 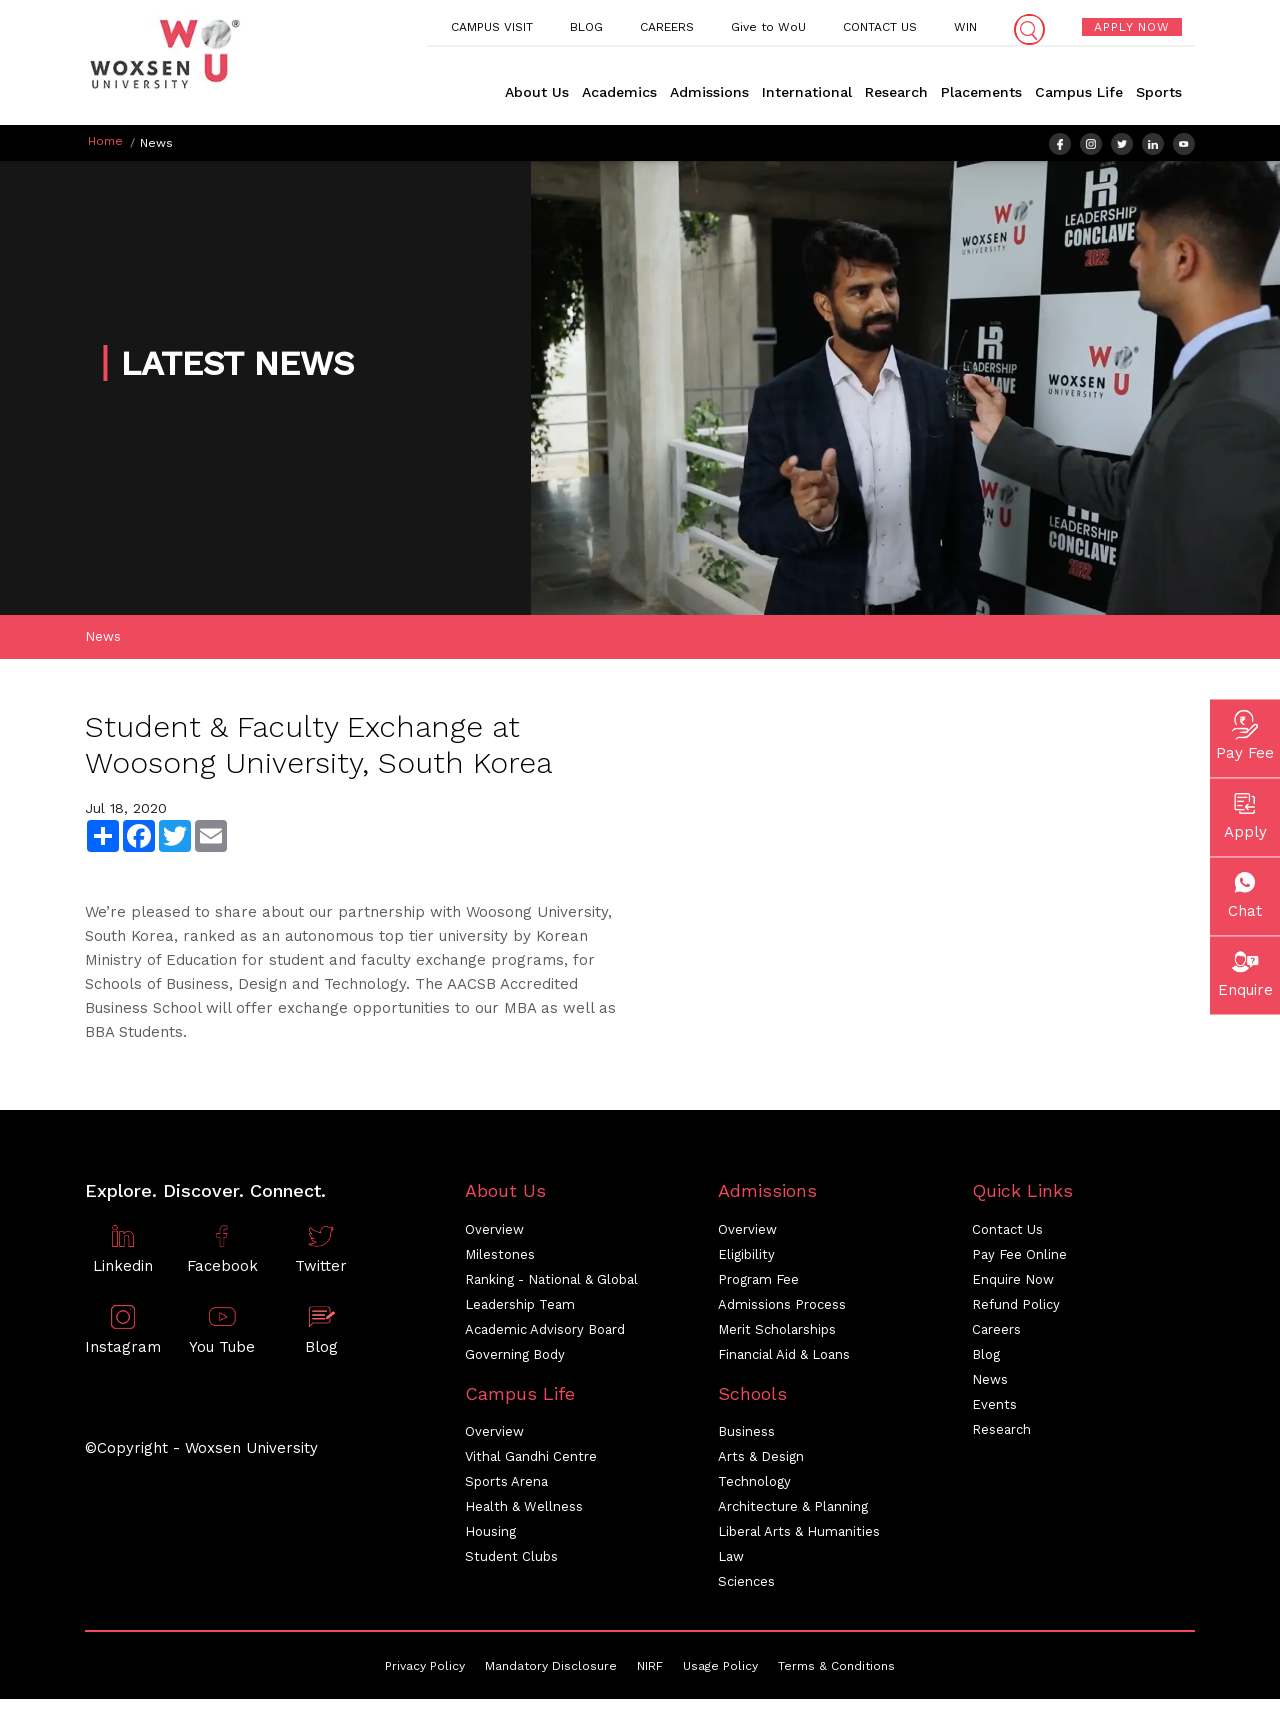 I want to click on APPLY NOW, so click(x=1132, y=27).